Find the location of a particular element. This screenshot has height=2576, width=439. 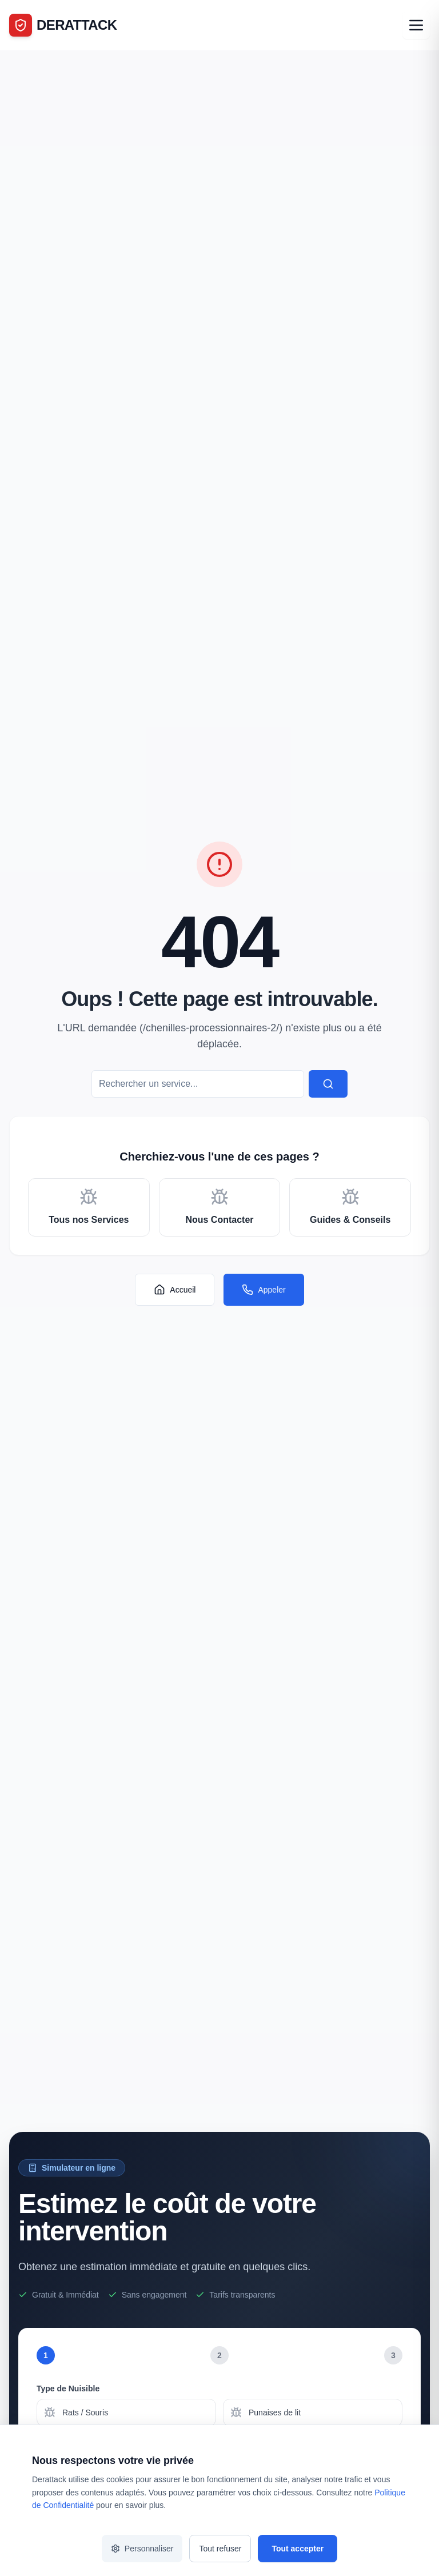

Type de Nuisible is located at coordinates (68, 2390).